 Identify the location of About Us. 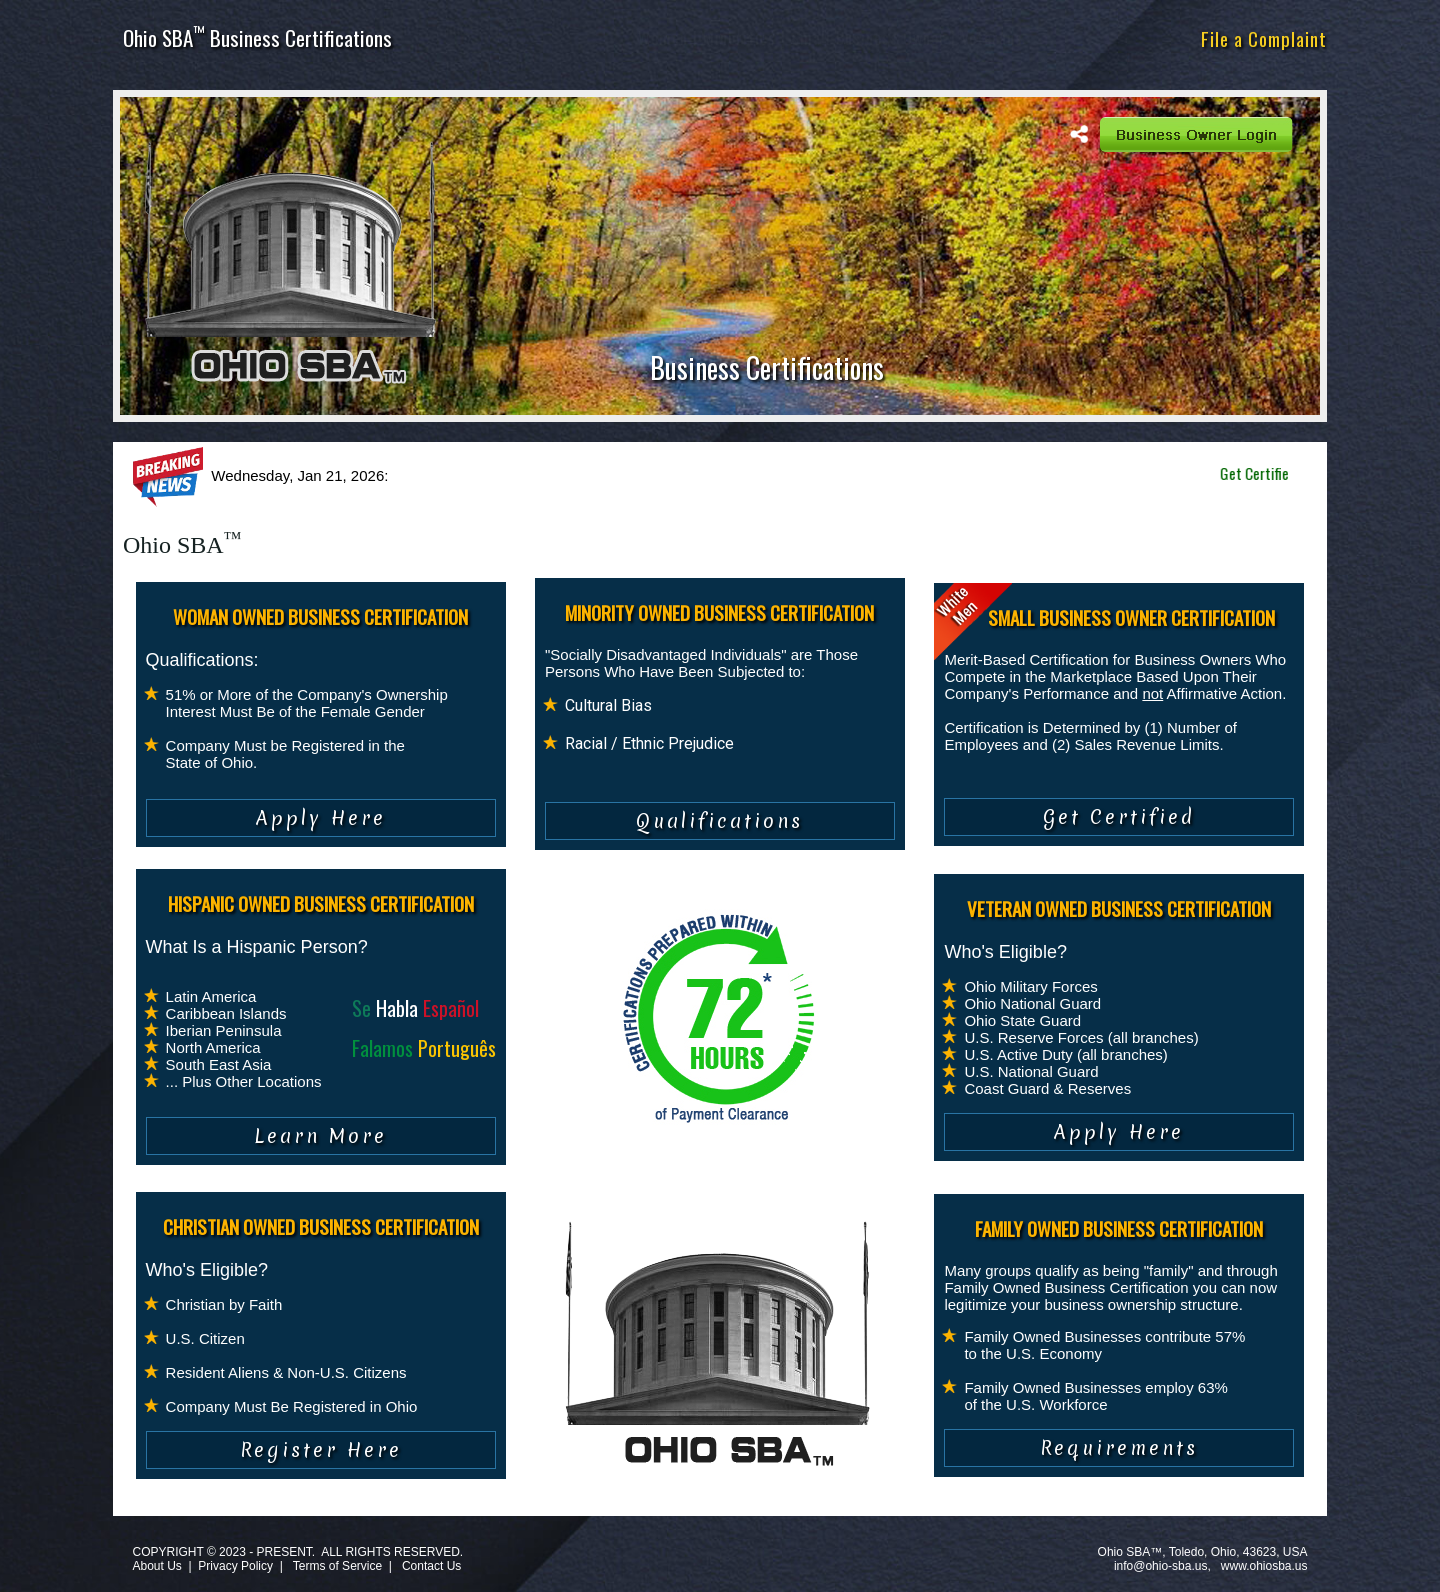
(156, 1566).